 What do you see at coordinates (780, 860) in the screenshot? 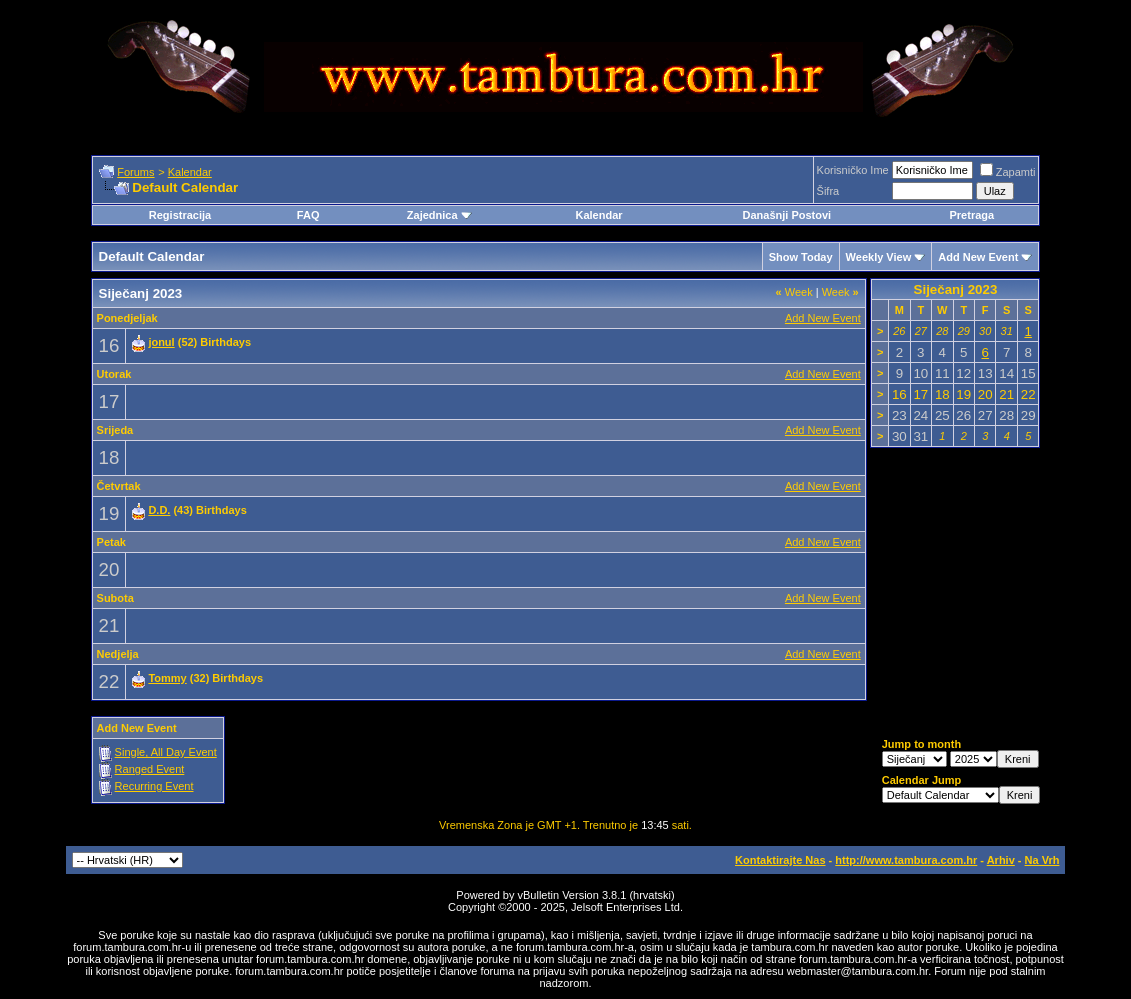
I see `Kontaktirajte Nas` at bounding box center [780, 860].